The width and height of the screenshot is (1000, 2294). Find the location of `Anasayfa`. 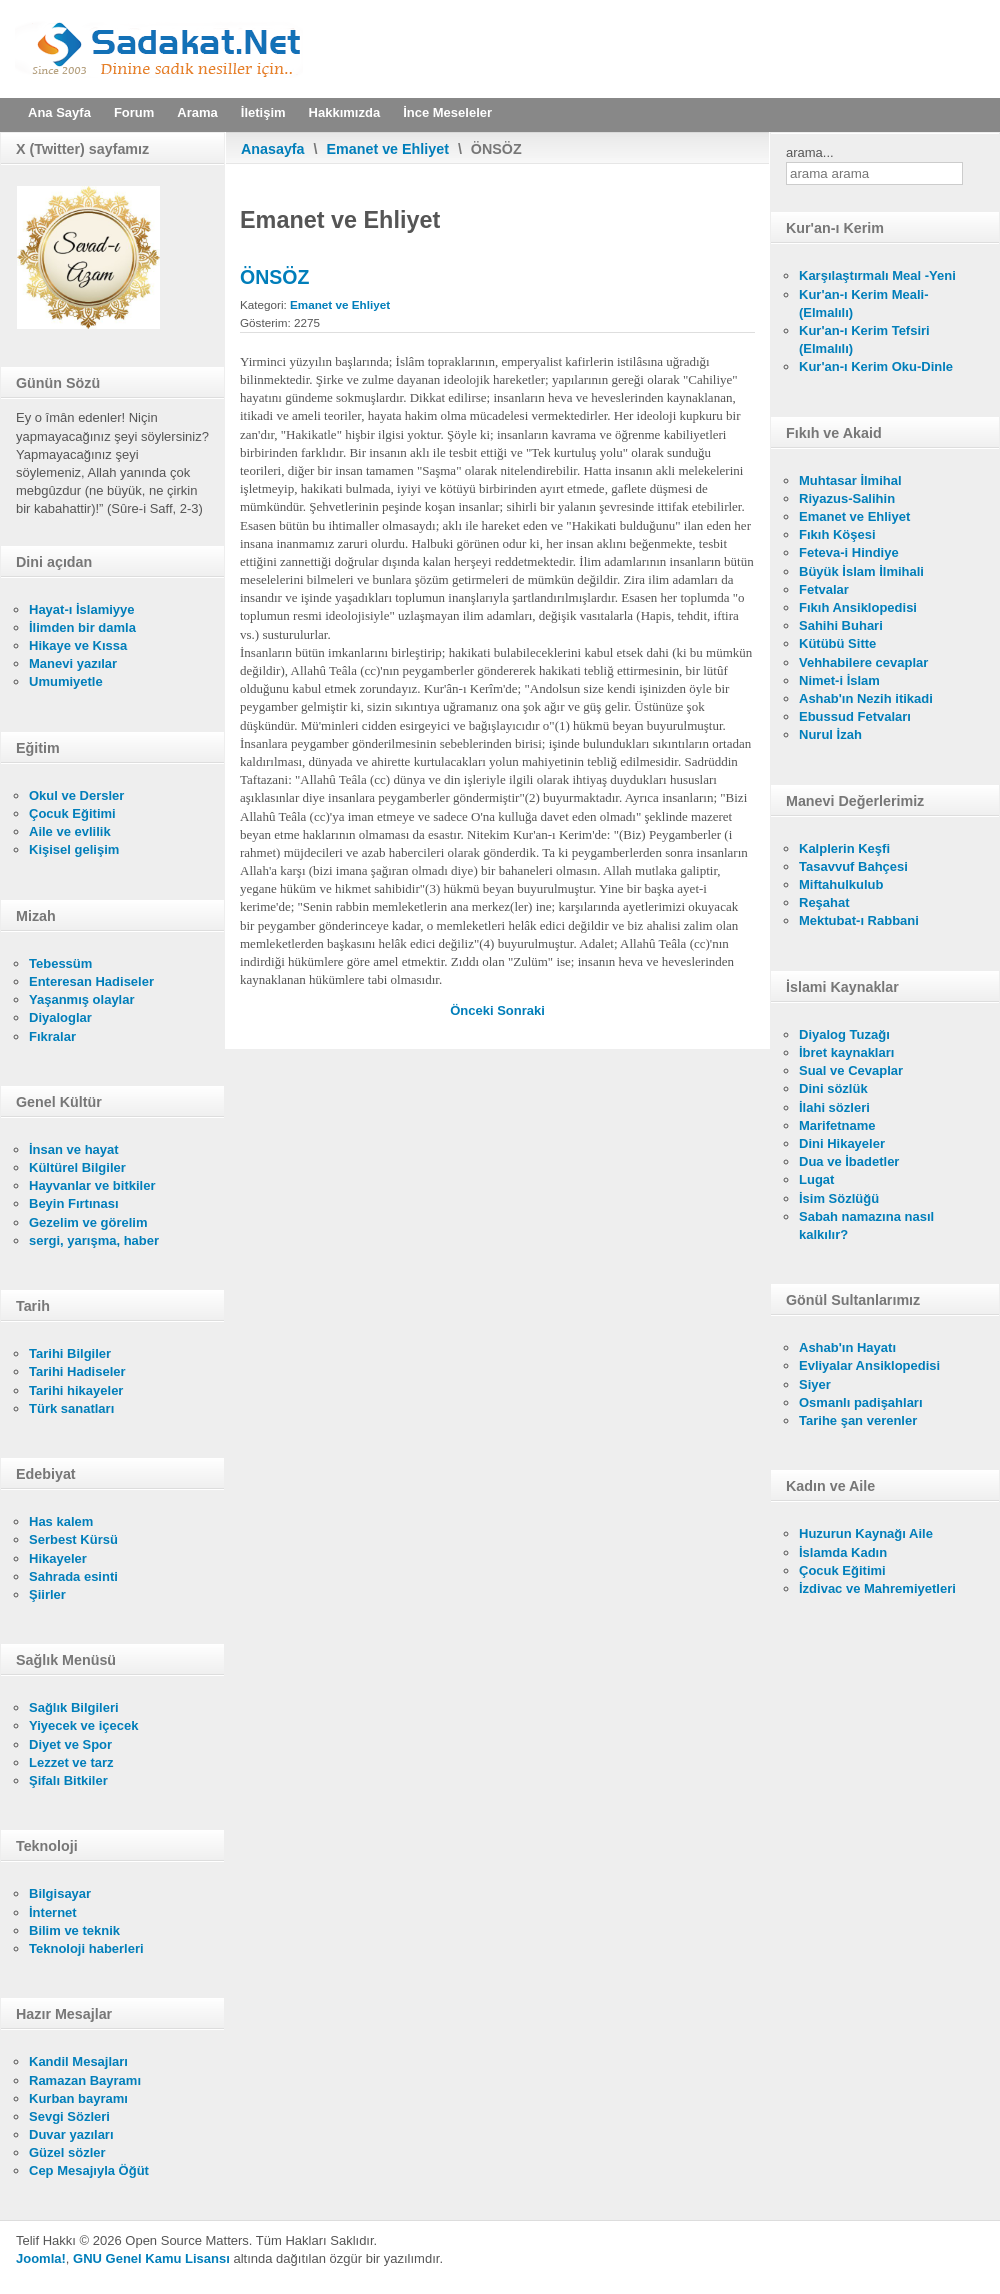

Anasayfa is located at coordinates (273, 149).